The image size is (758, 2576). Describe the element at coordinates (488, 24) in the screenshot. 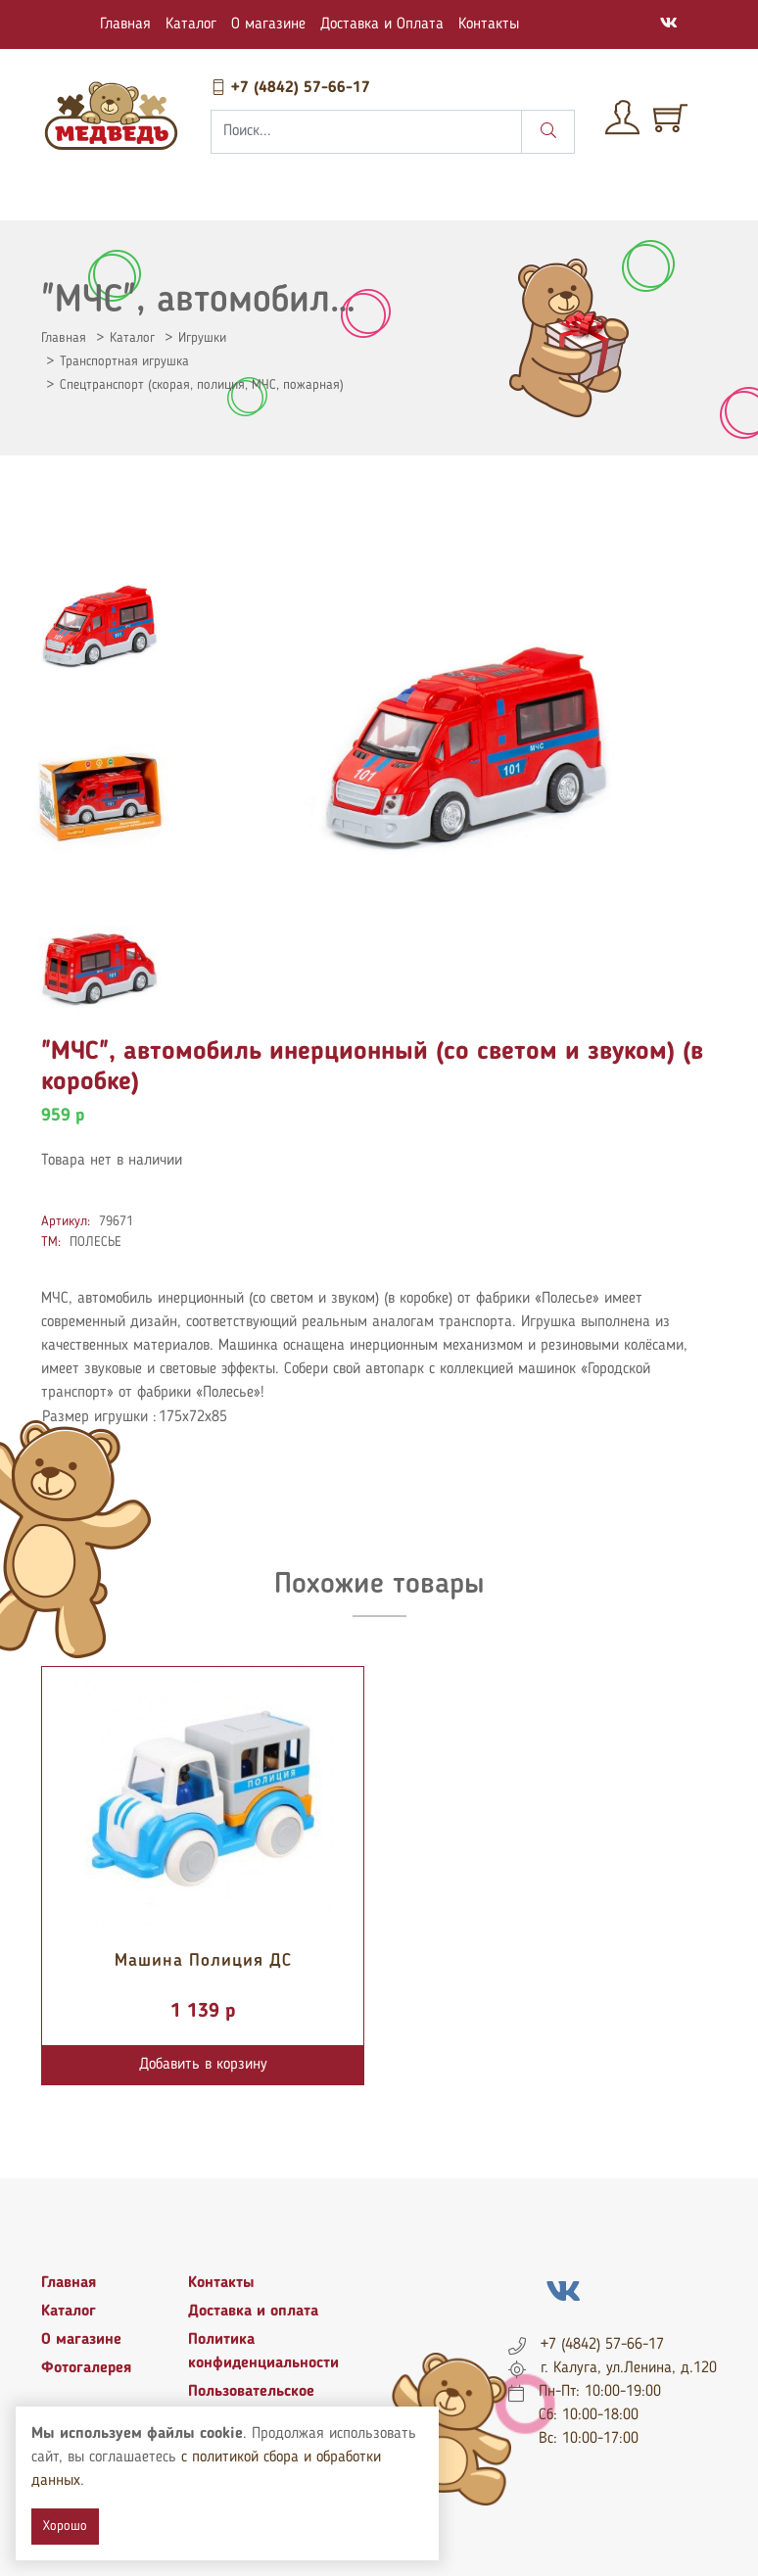

I see `Контакты` at that location.